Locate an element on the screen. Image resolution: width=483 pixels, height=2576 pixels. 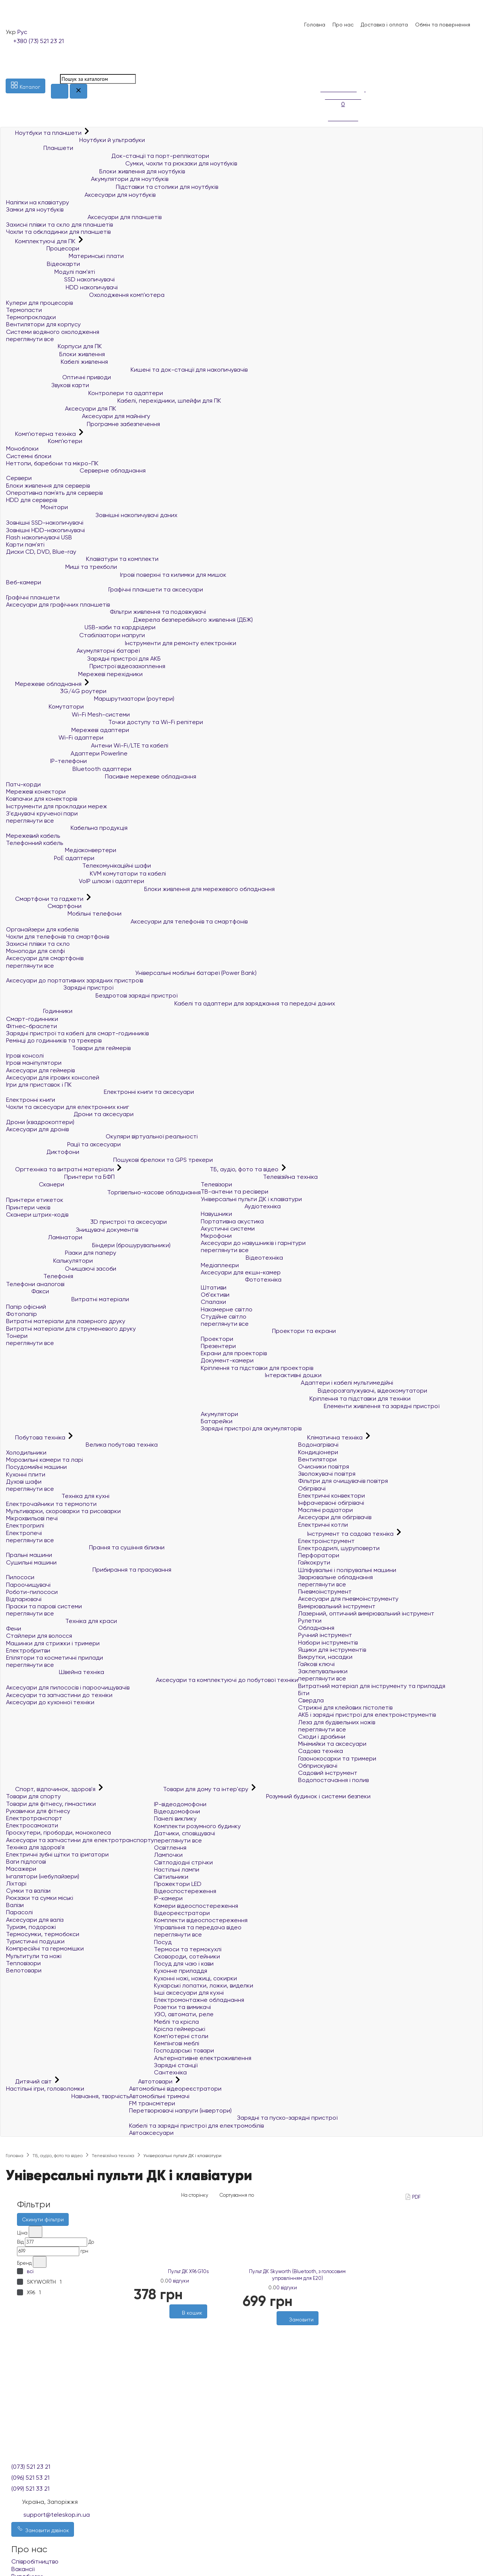
Аксесуари до навушників і гарнітури is located at coordinates (253, 1242).